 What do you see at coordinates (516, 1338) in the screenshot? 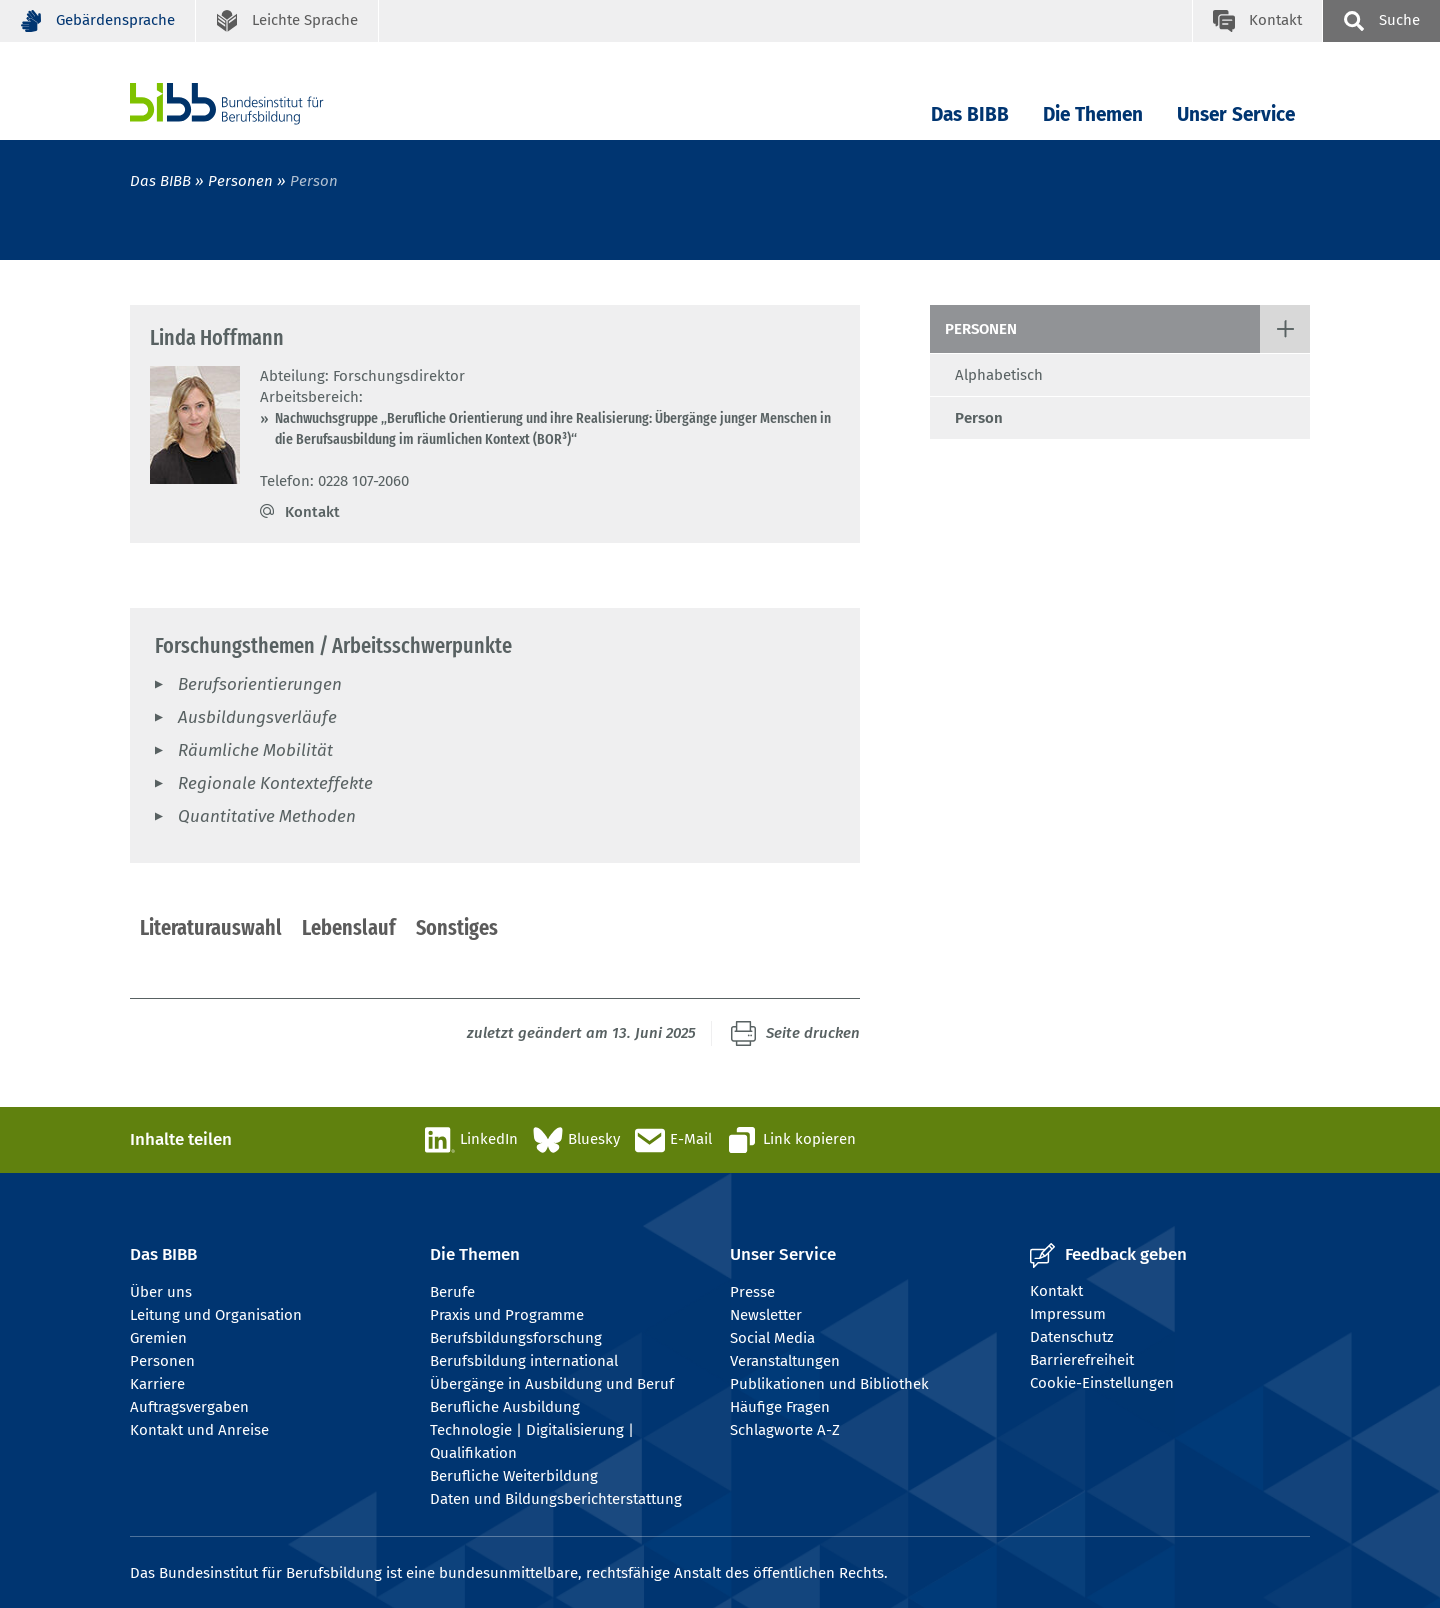
I see `Berufsbildungsforschung` at bounding box center [516, 1338].